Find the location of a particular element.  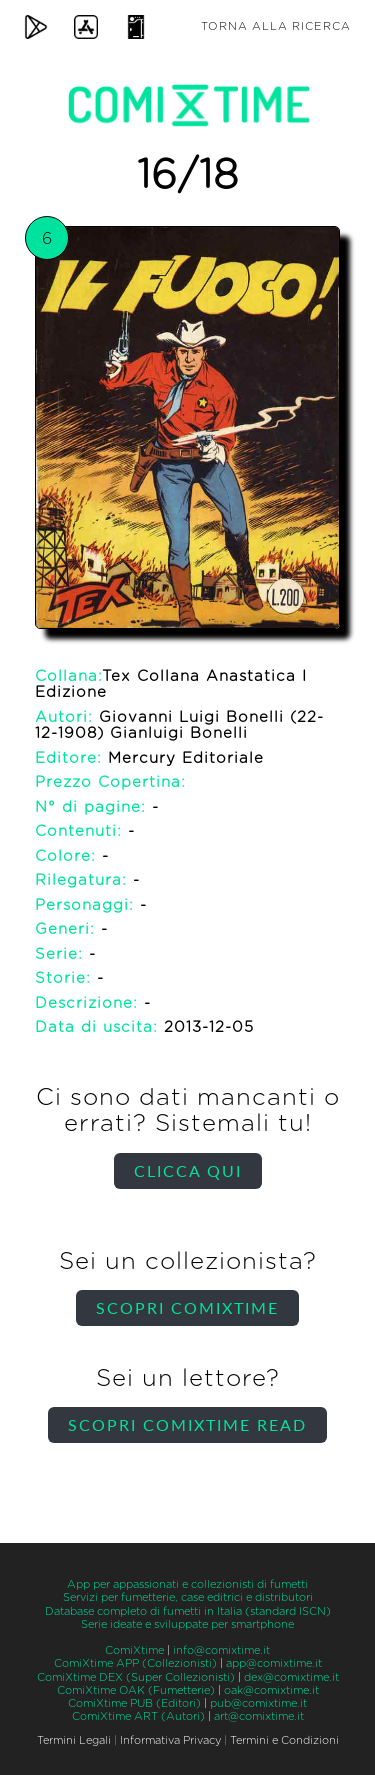

art@comixtime.it is located at coordinates (259, 1716).